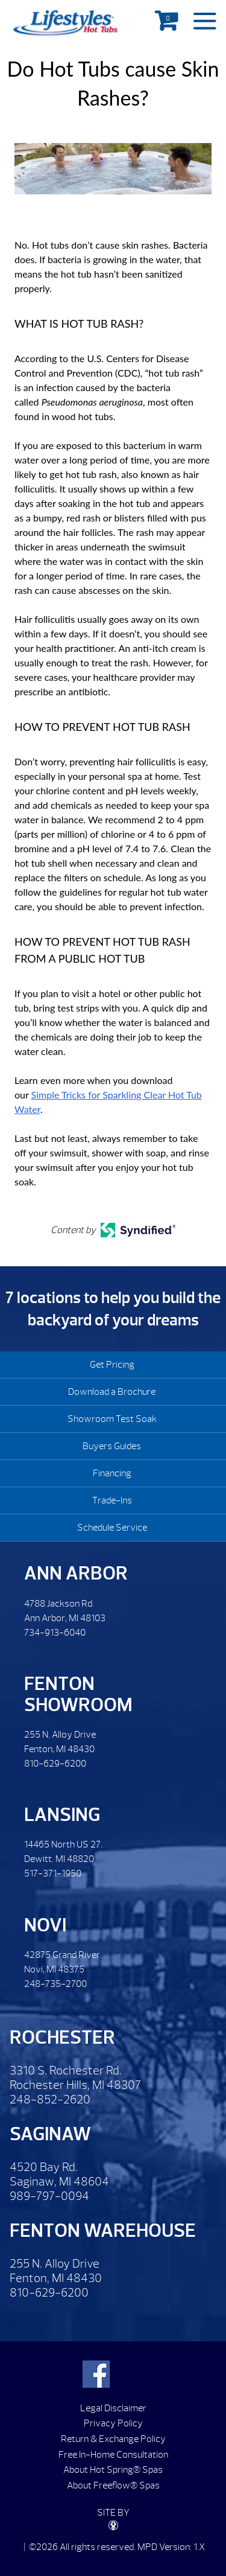 This screenshot has height=2576, width=226. Describe the element at coordinates (76, 1573) in the screenshot. I see `Ann Arbor` at that location.